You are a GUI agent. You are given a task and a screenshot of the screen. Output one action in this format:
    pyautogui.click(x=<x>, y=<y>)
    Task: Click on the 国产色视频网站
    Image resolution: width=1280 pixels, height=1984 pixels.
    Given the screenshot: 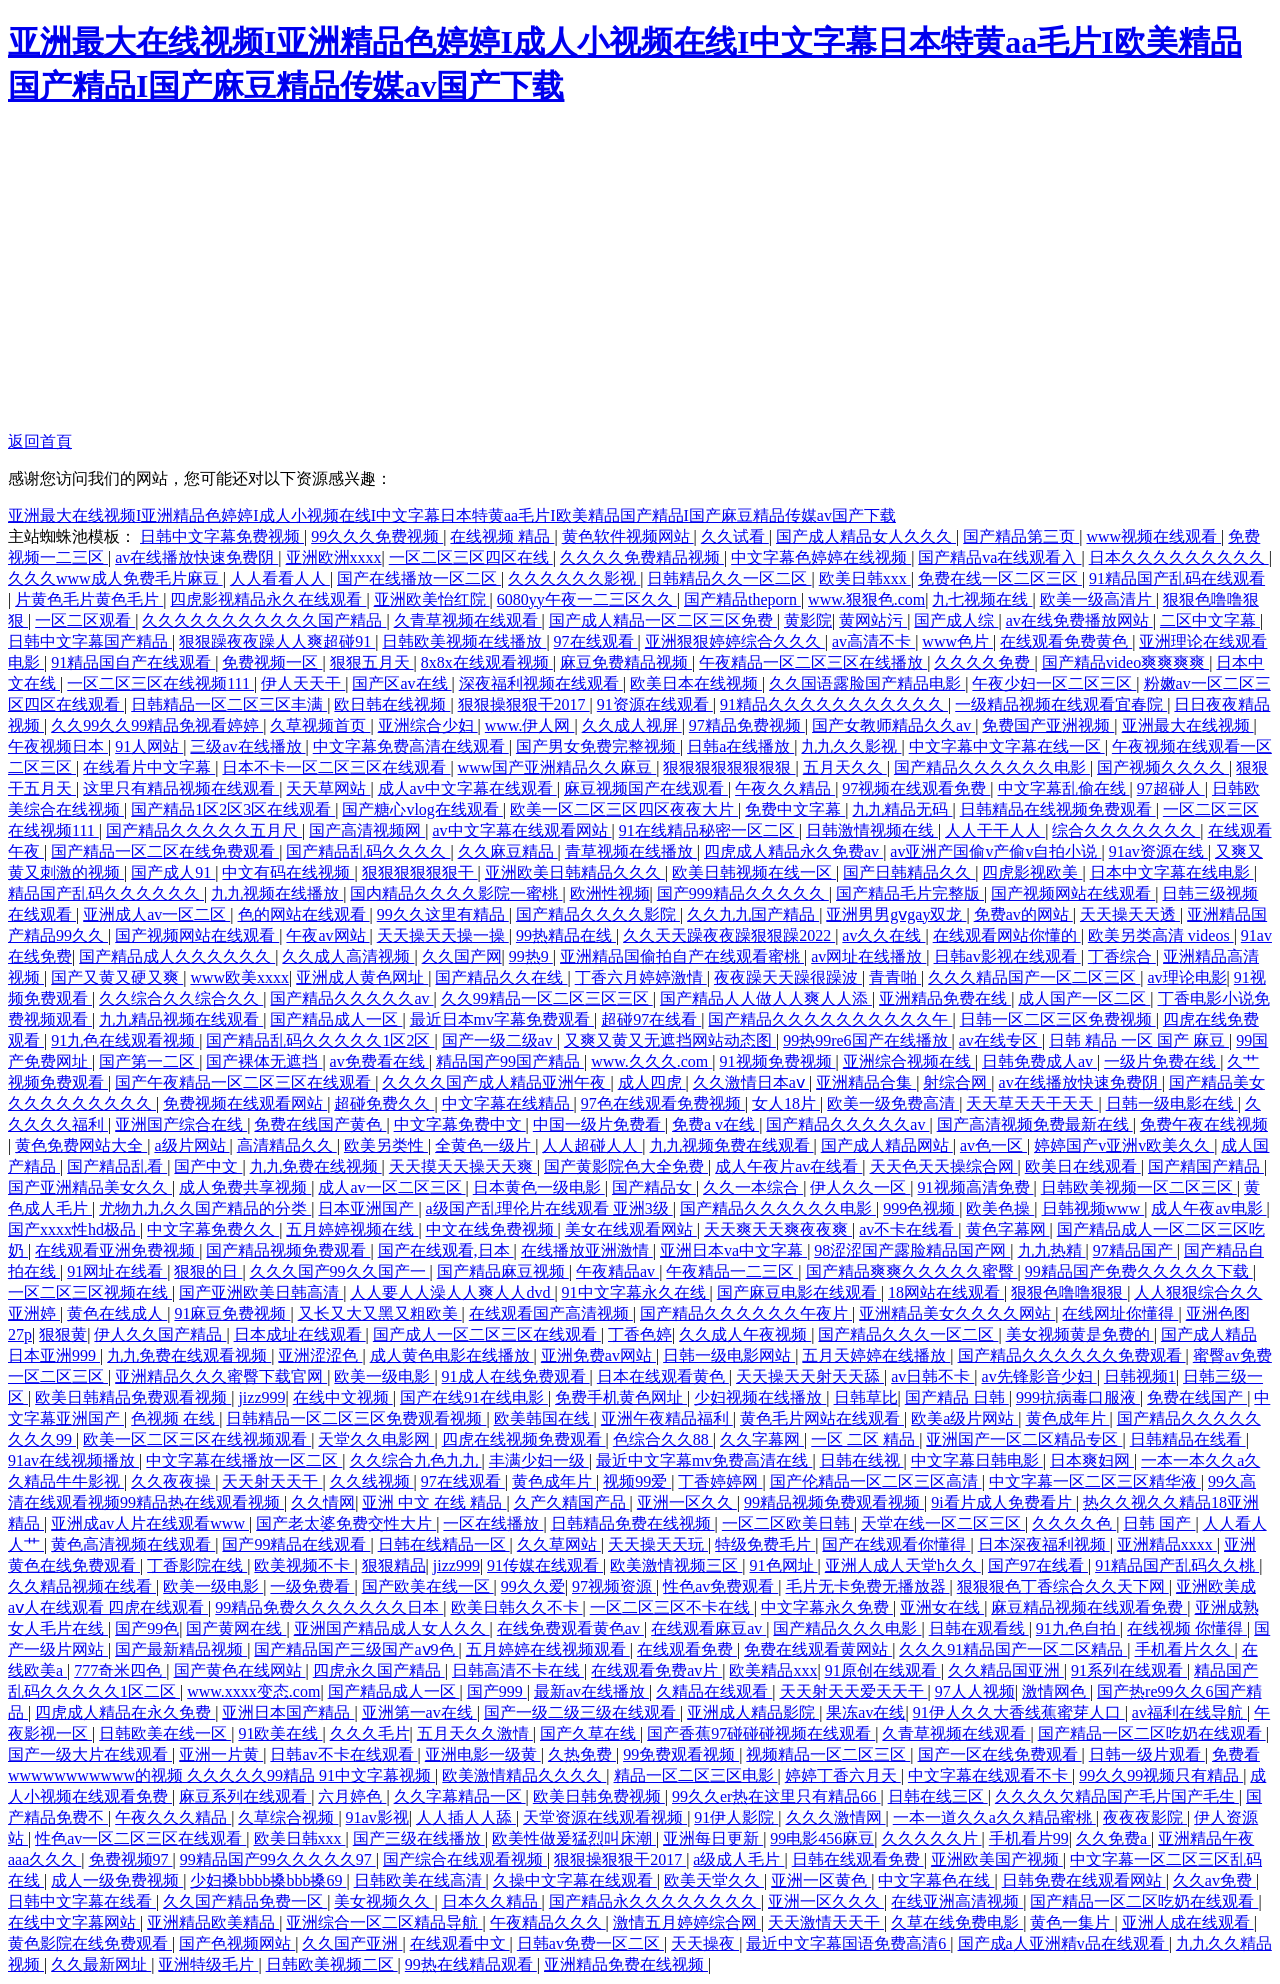 What is the action you would take?
    pyautogui.click(x=237, y=1943)
    